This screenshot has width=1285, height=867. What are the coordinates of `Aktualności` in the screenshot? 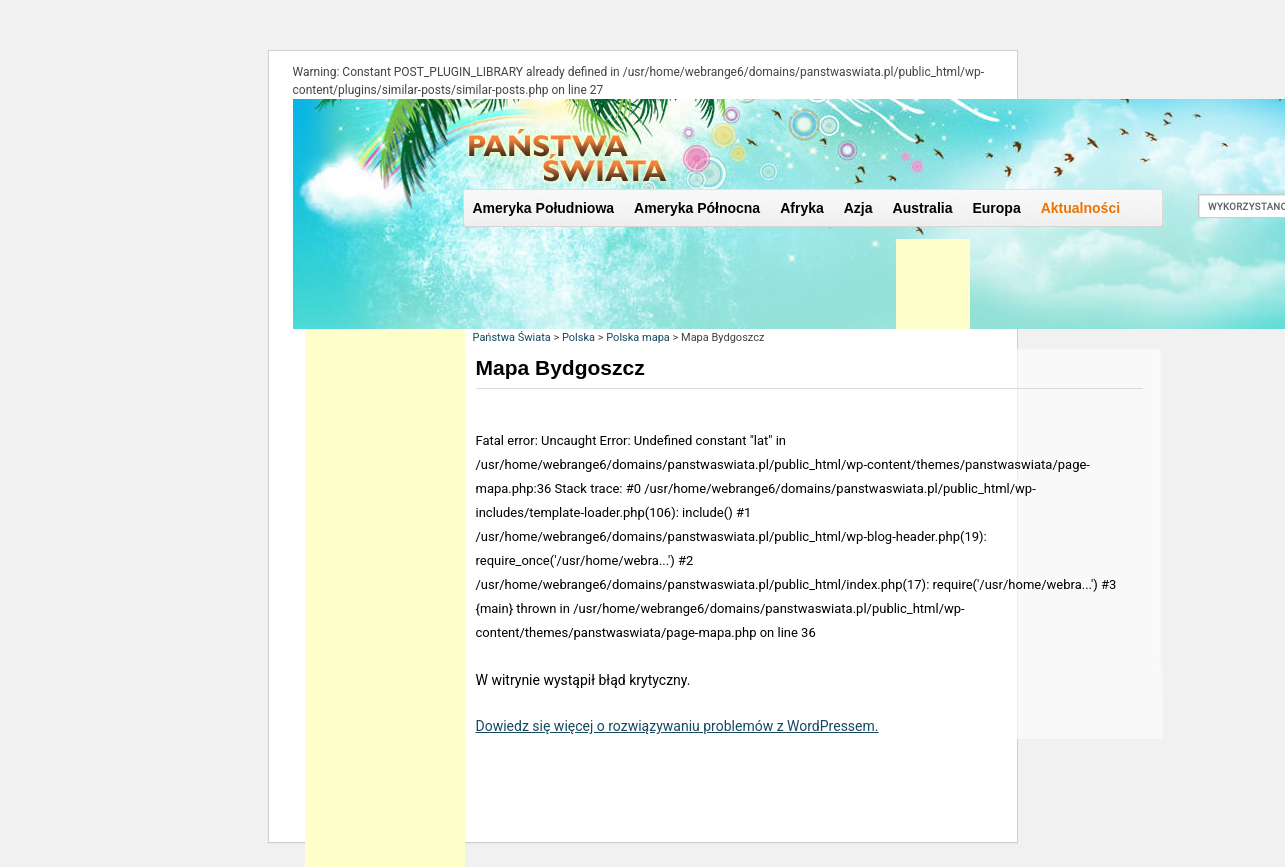 It's located at (1080, 208).